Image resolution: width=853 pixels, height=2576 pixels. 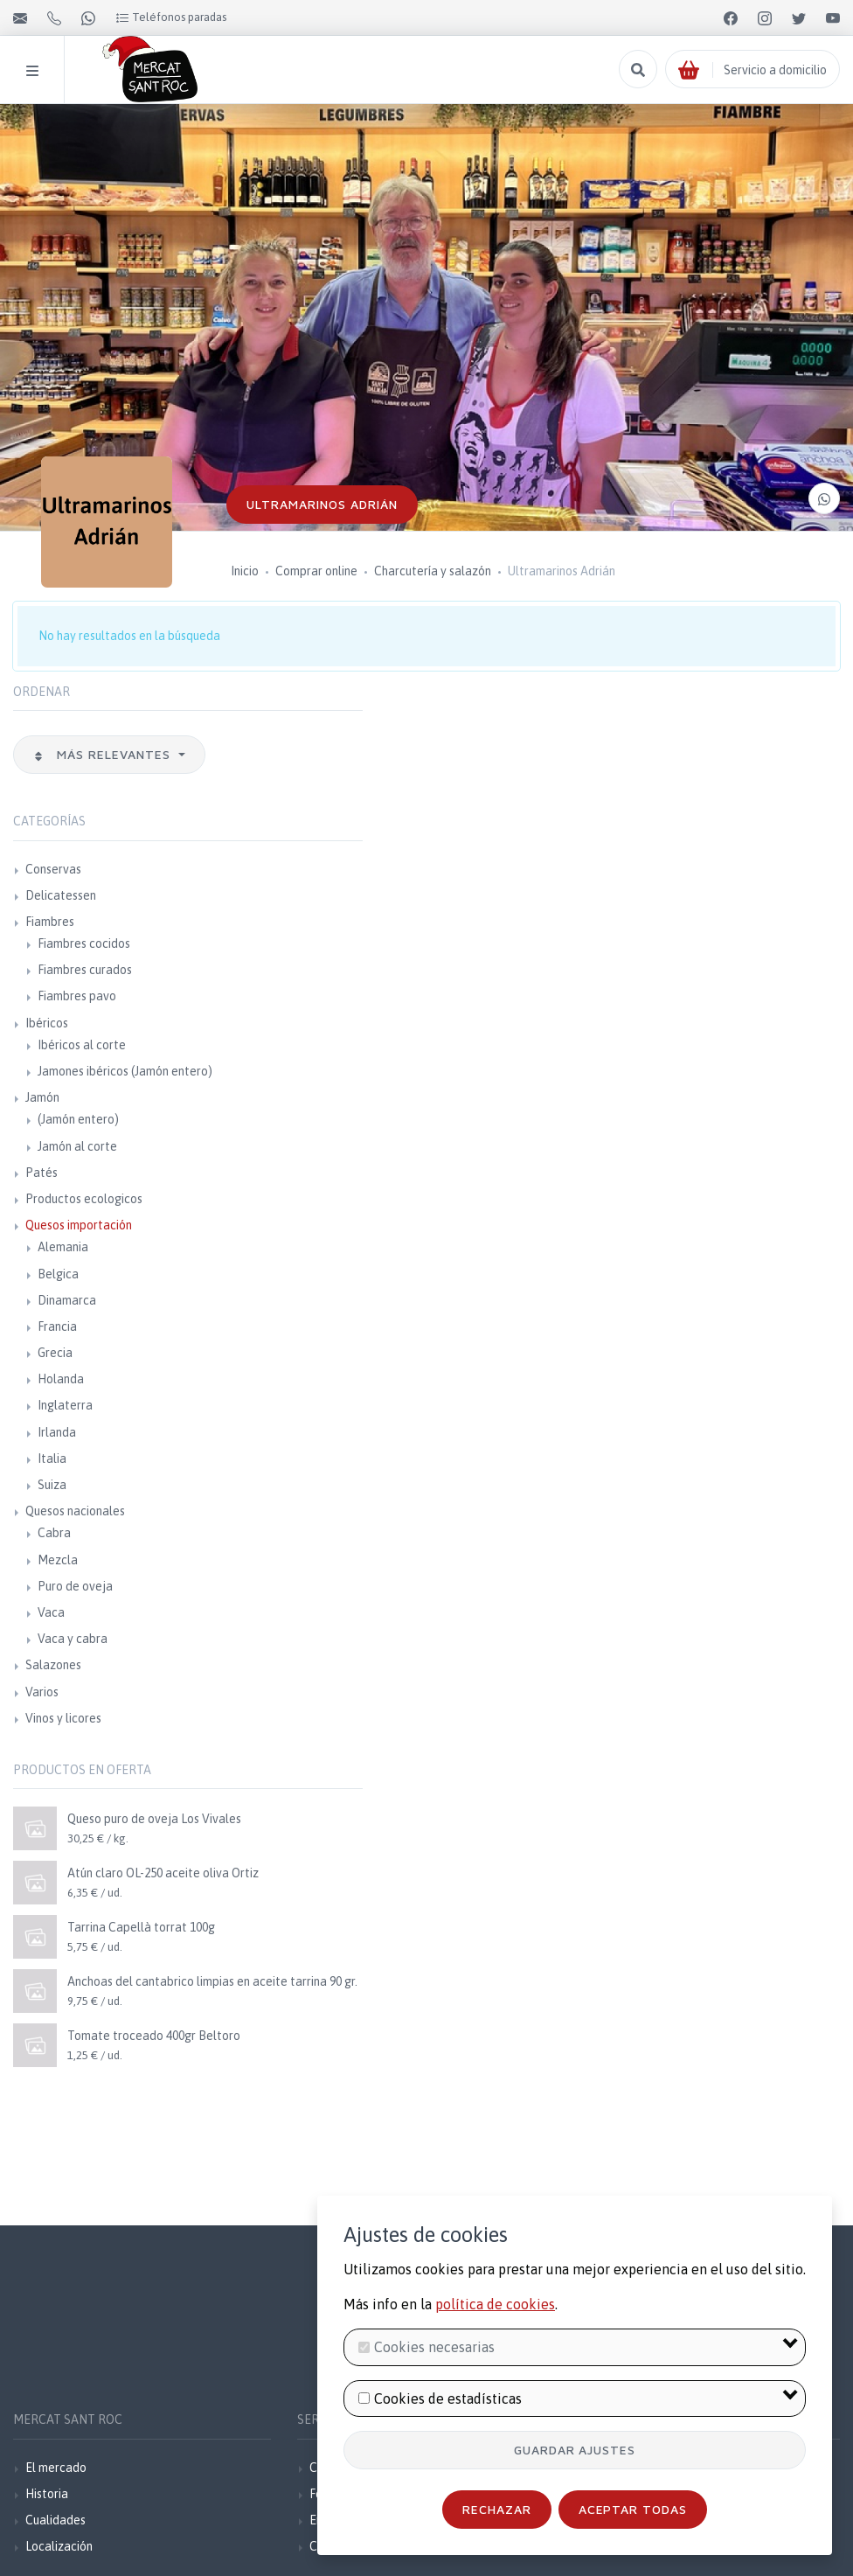 I want to click on Fiambres curados, so click(x=85, y=970).